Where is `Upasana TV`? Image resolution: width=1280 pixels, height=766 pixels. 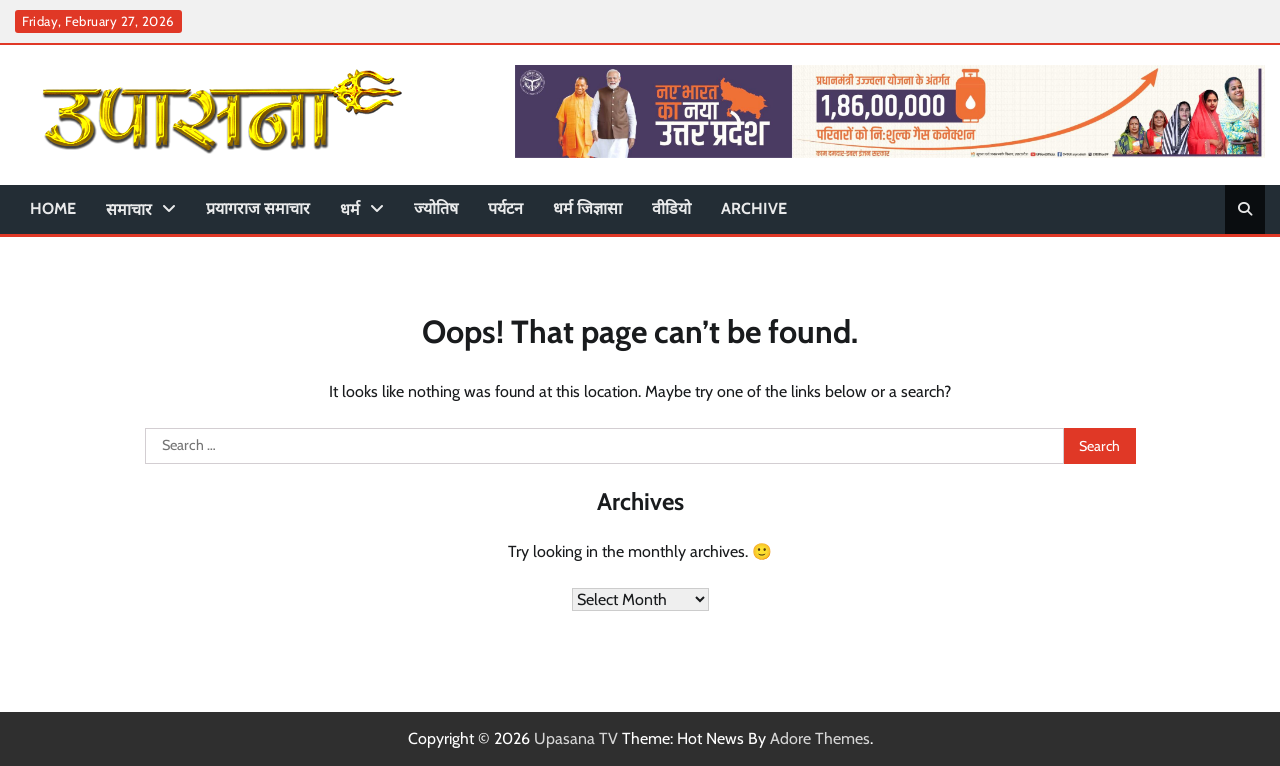
Upasana TV is located at coordinates (576, 738).